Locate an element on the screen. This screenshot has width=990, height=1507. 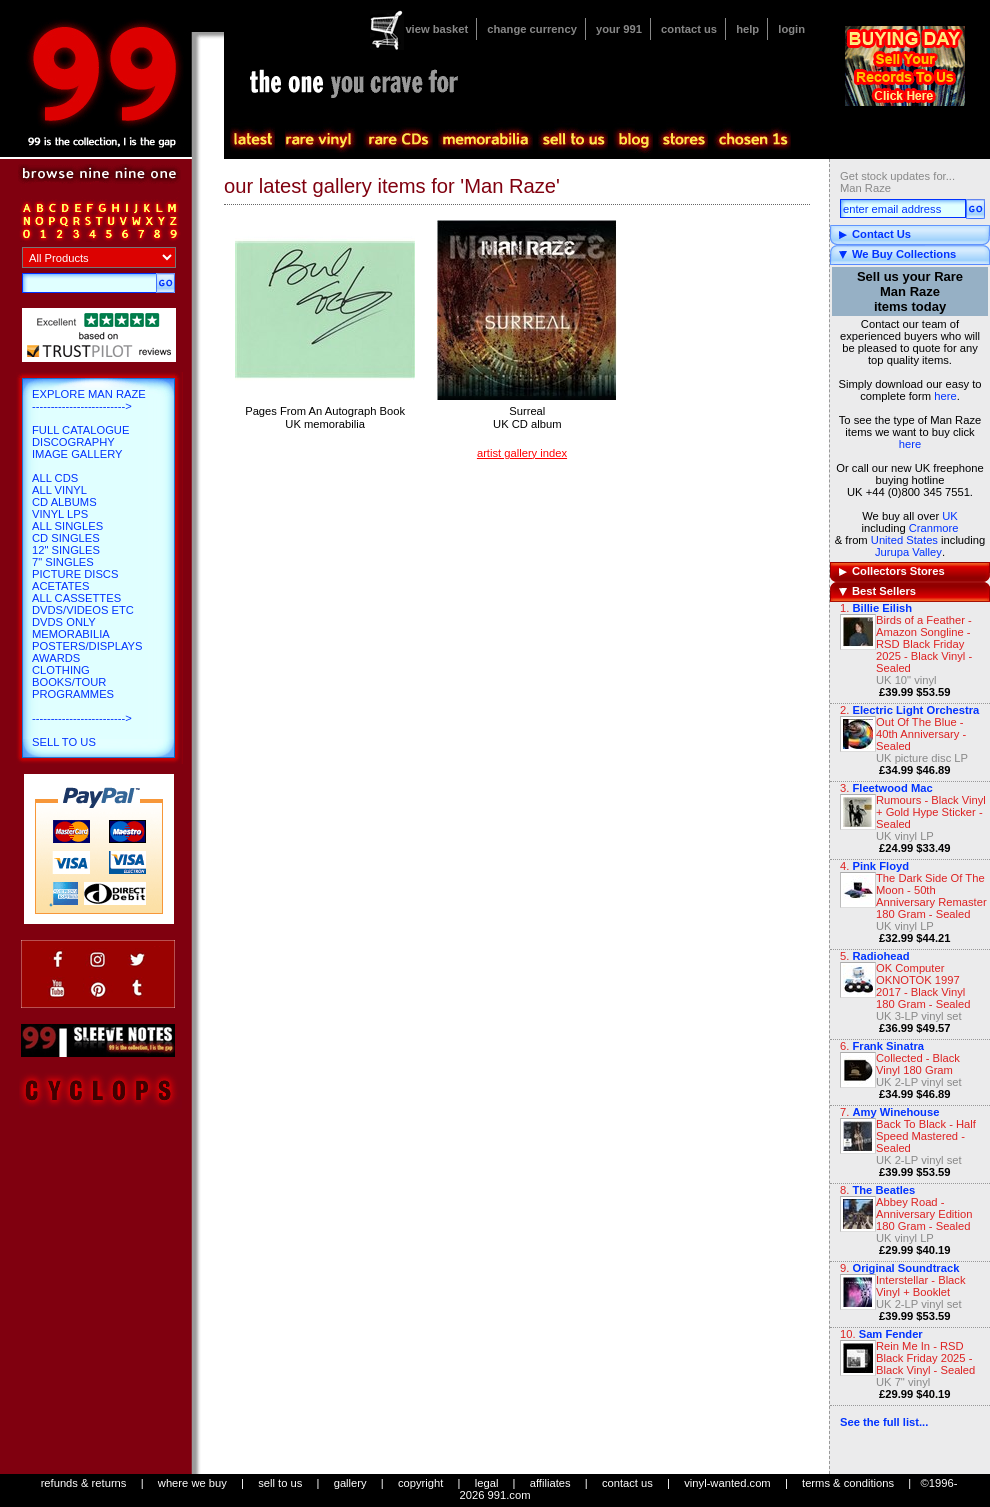
Image Gallery is located at coordinates (77, 454).